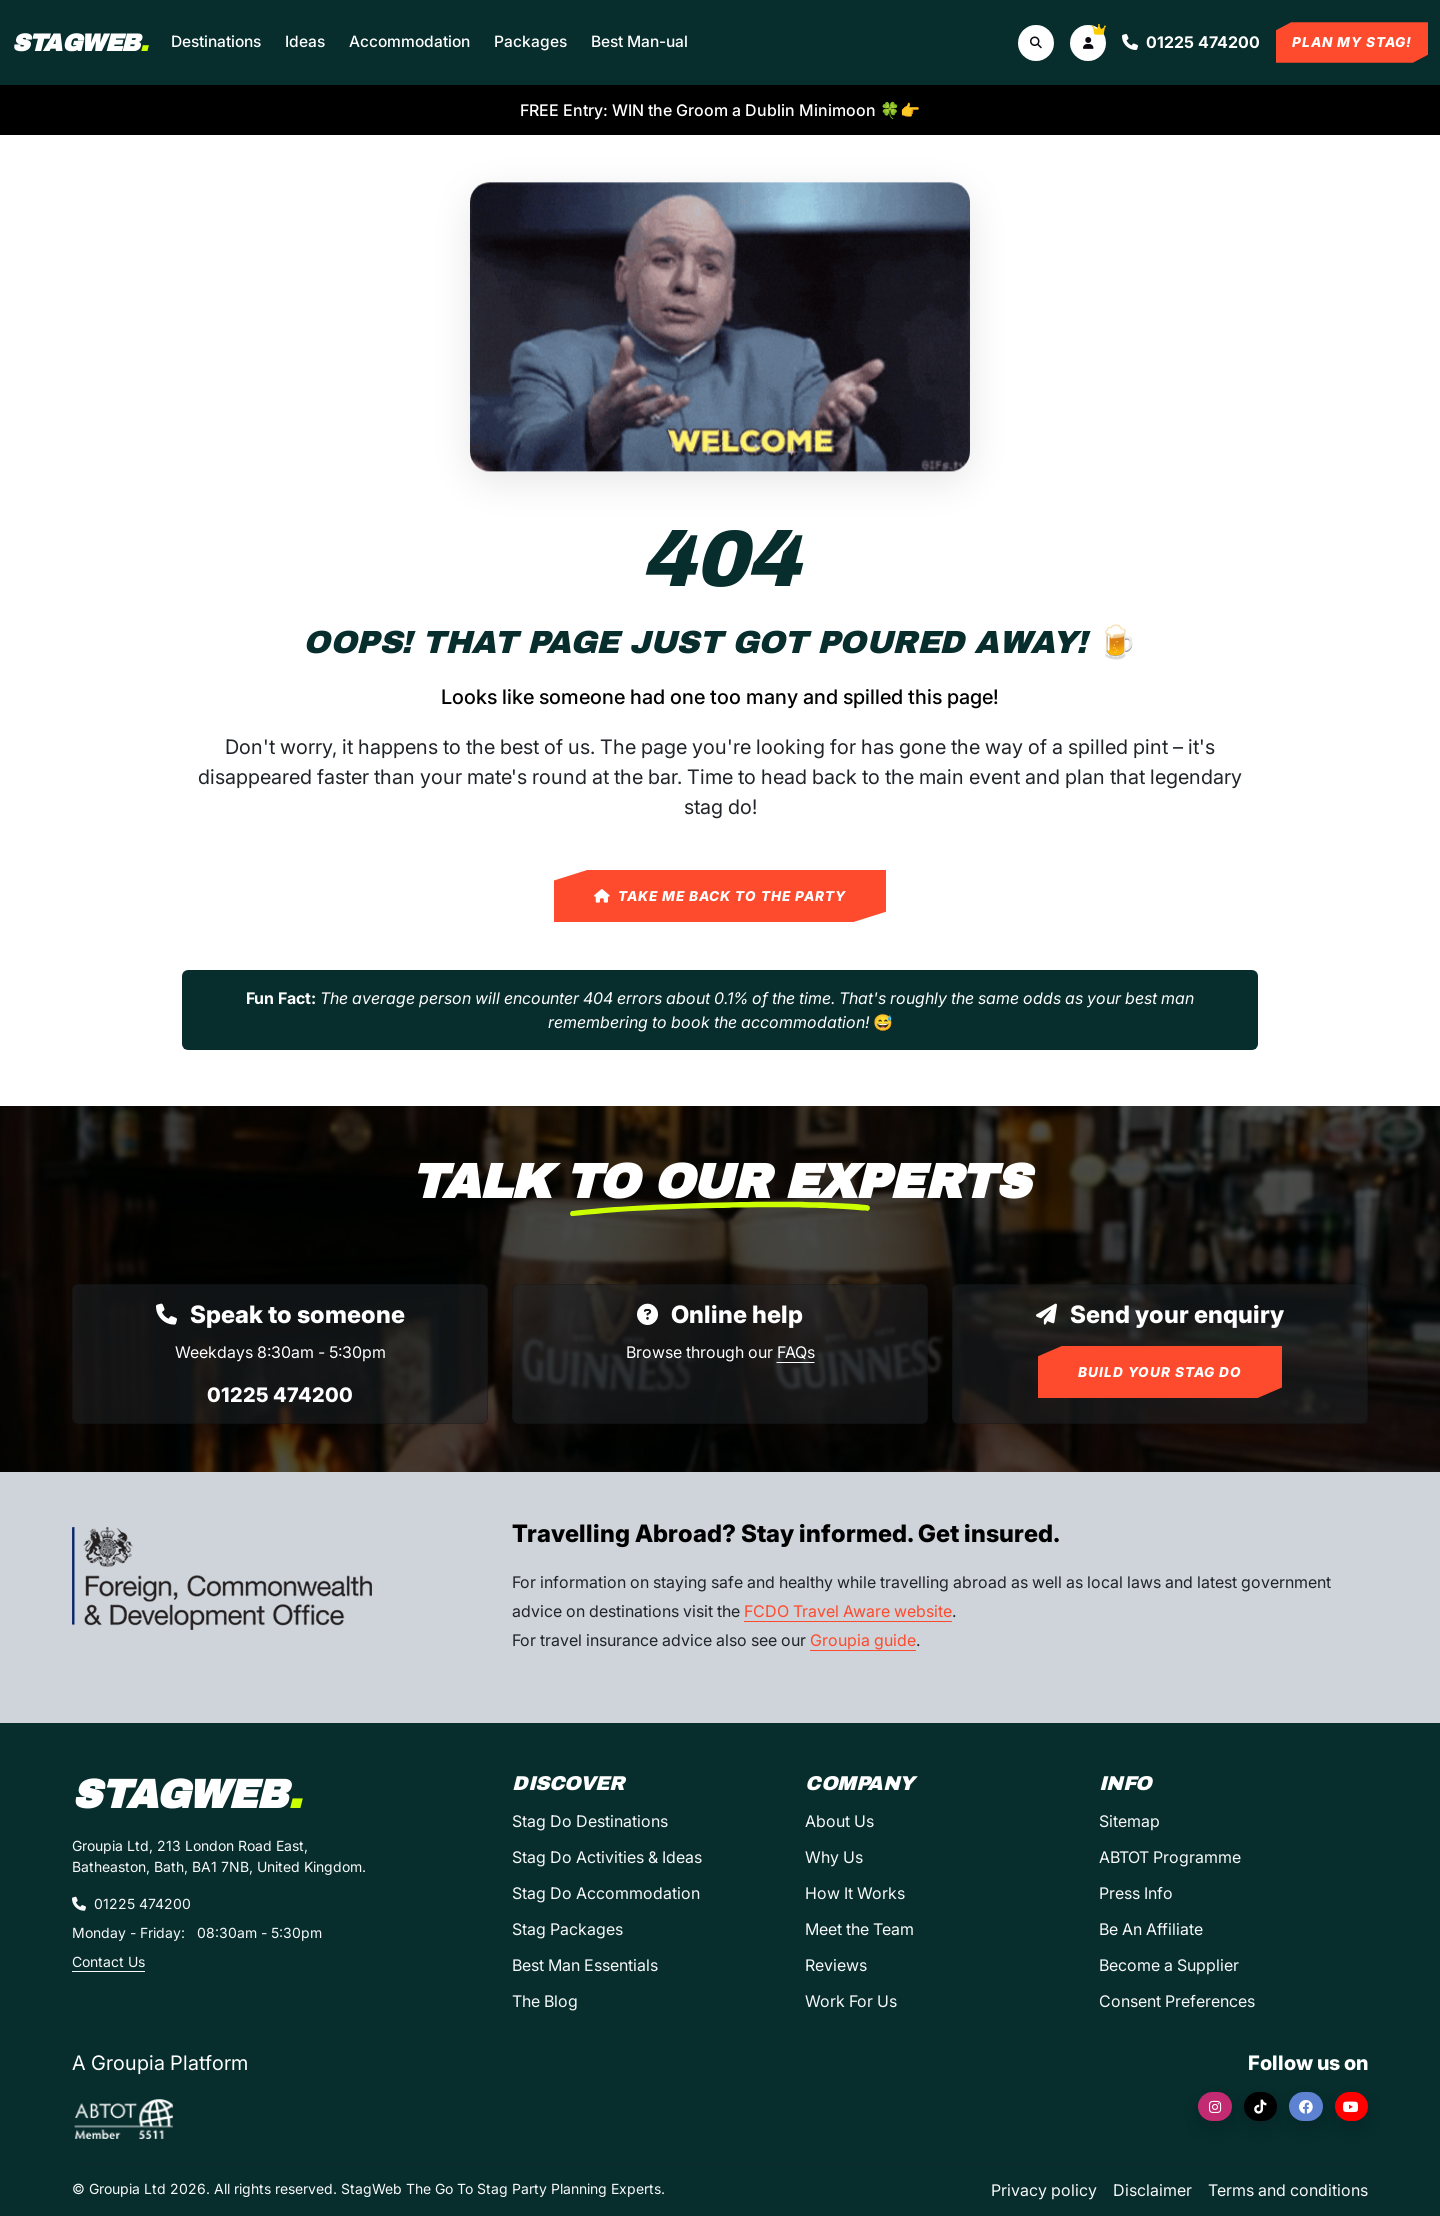 This screenshot has height=2216, width=1440. What do you see at coordinates (585, 1965) in the screenshot?
I see `Best Man Essentials` at bounding box center [585, 1965].